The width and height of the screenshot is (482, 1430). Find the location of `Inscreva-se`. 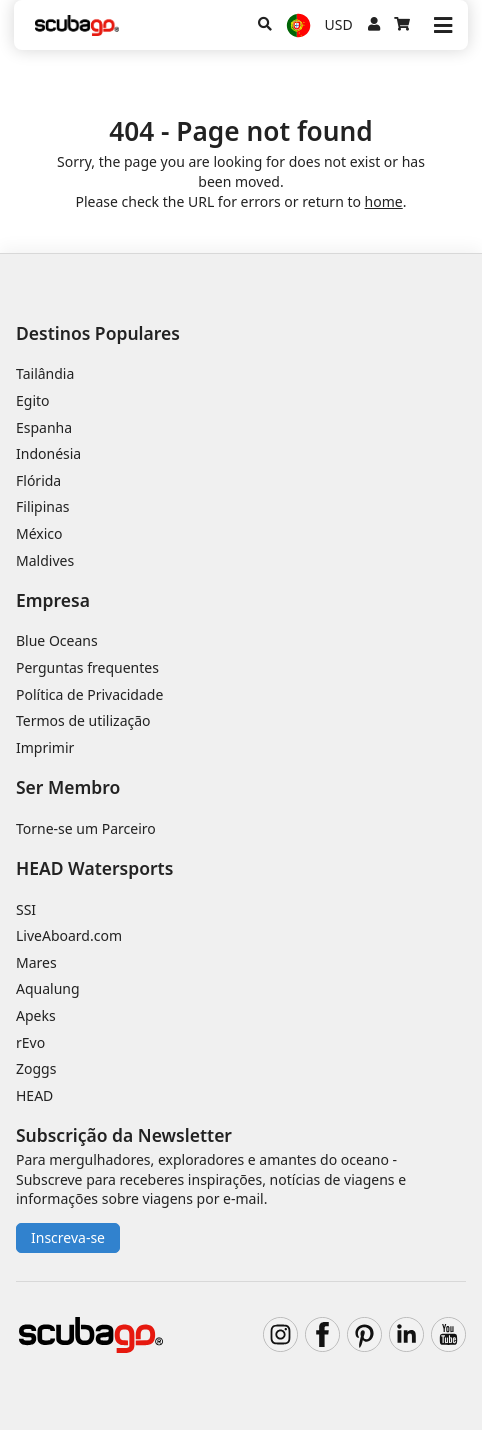

Inscreva-se is located at coordinates (68, 1237).